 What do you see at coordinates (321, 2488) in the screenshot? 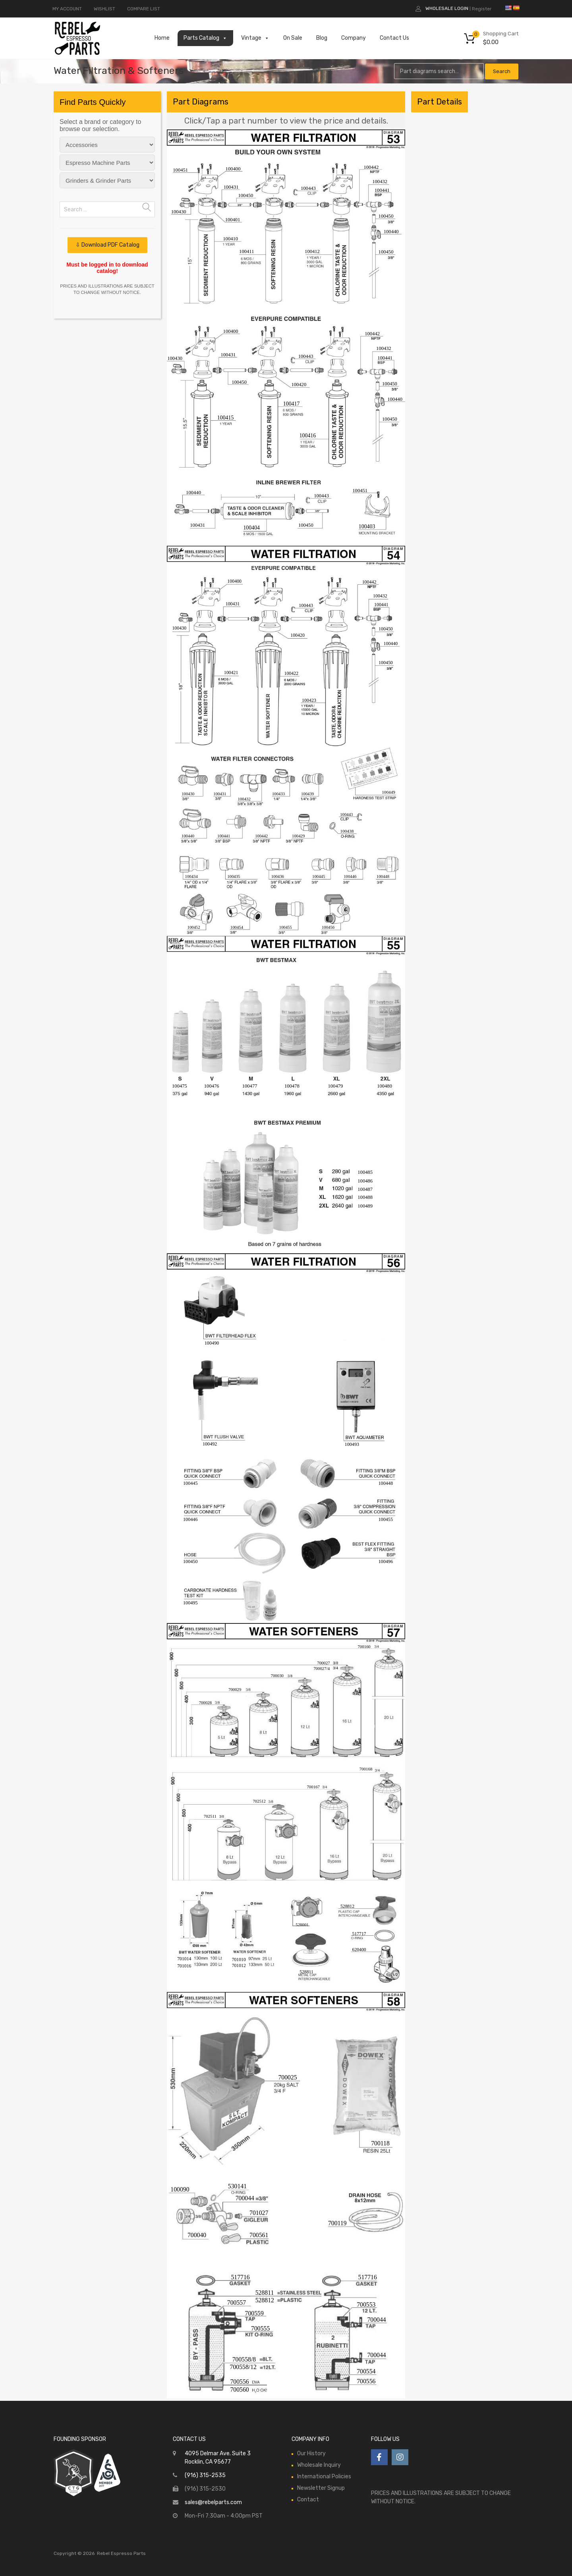
I see `Newsletter Signup` at bounding box center [321, 2488].